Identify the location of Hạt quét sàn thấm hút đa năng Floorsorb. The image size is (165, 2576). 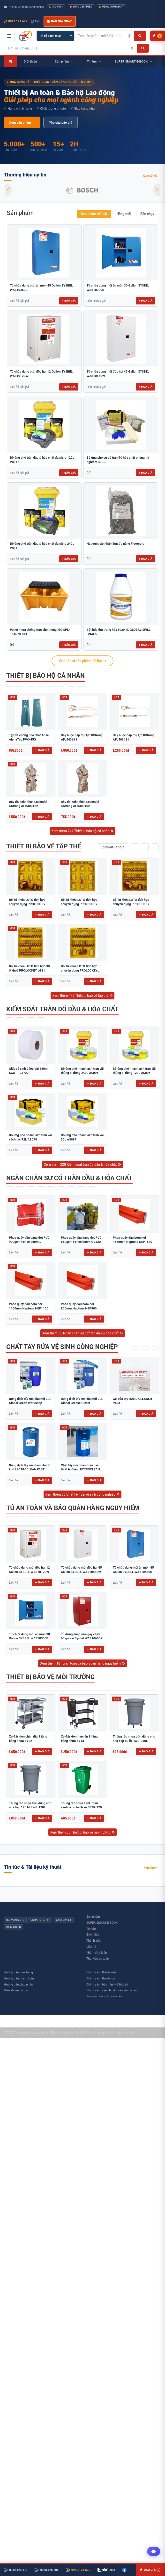
(115, 543).